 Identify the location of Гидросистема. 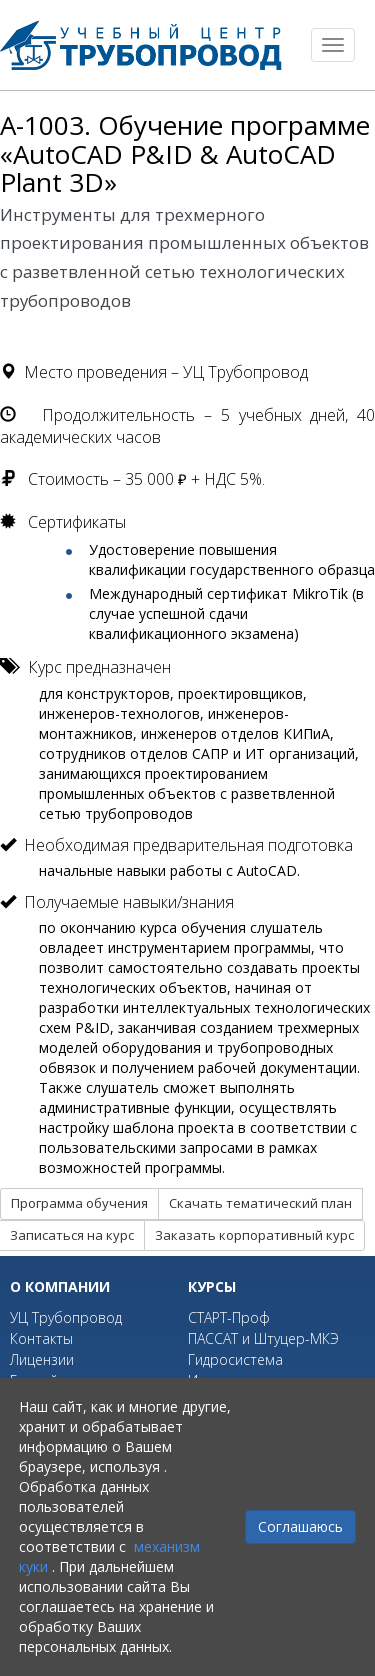
(235, 1359).